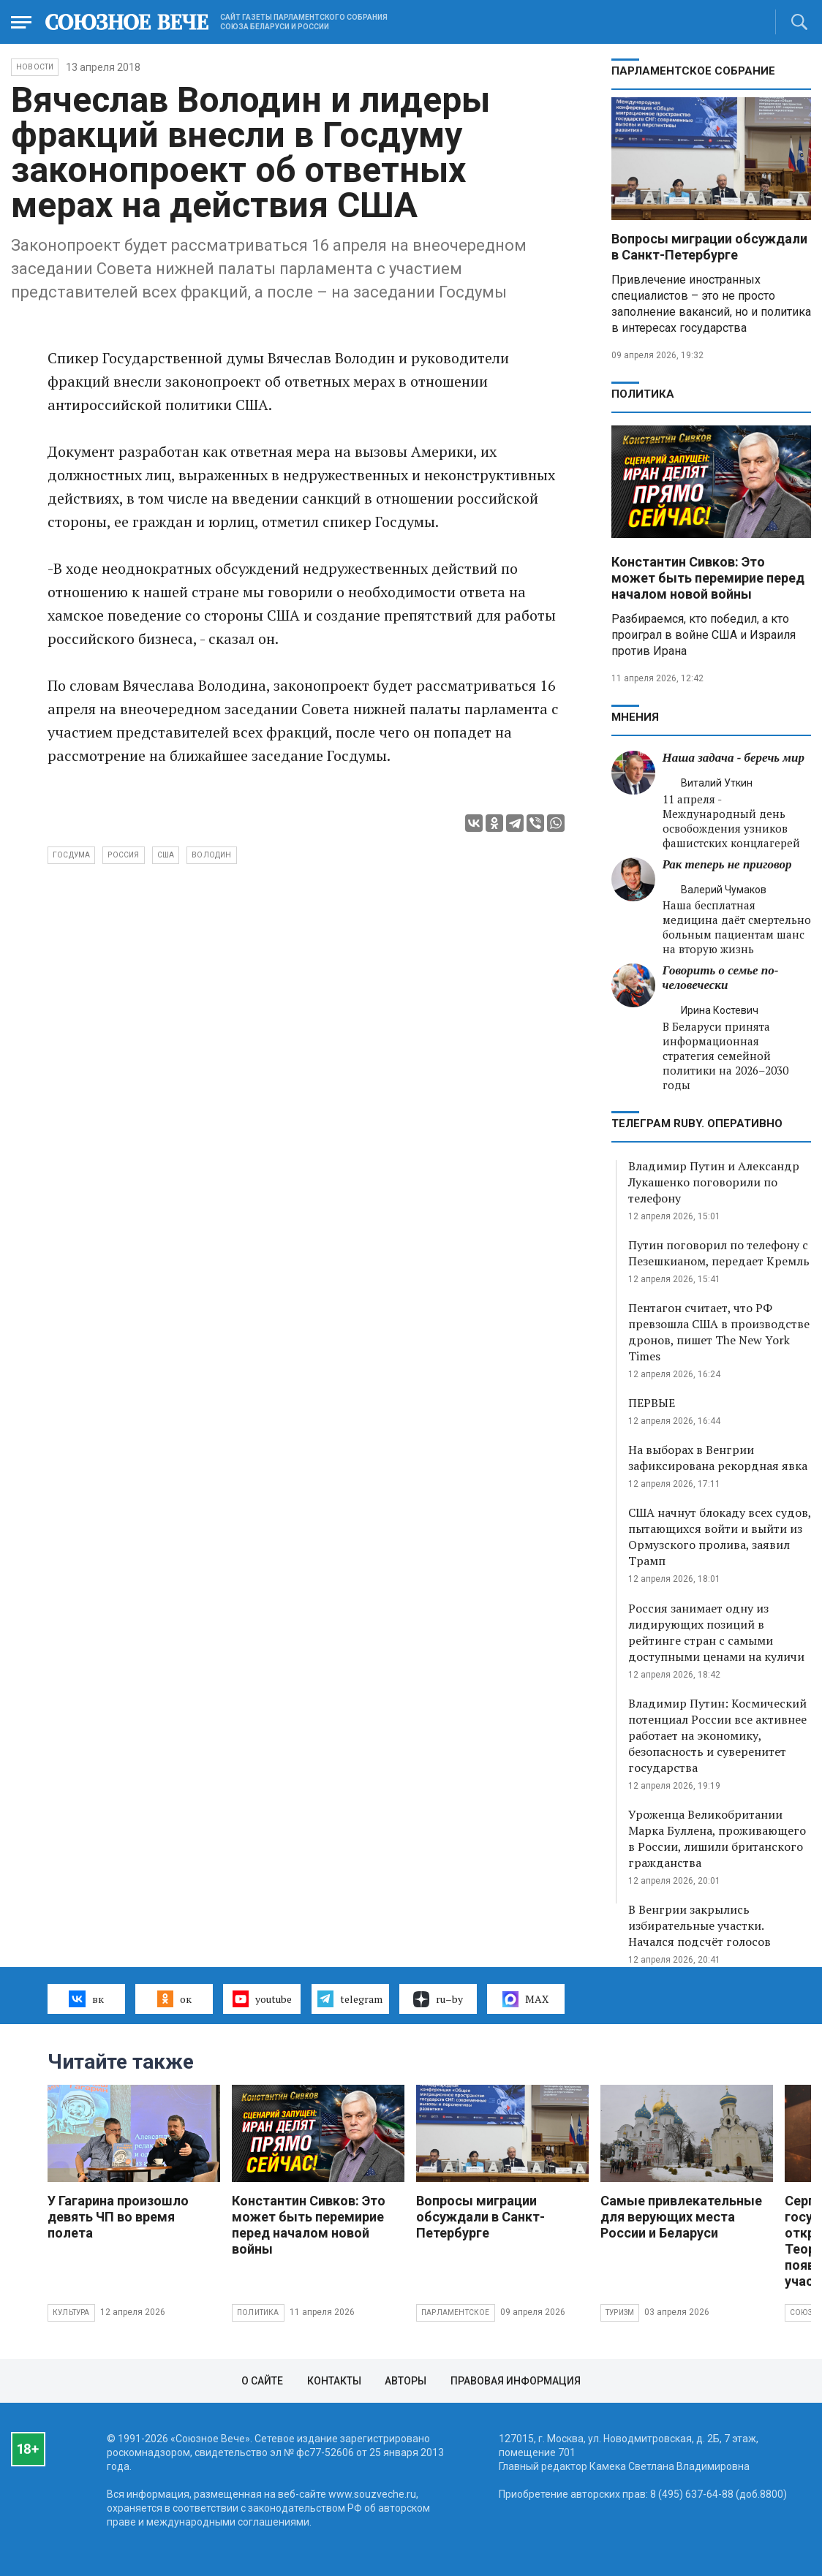  I want to click on У Гагарина произошло девять ЧП во время полета, so click(118, 2216).